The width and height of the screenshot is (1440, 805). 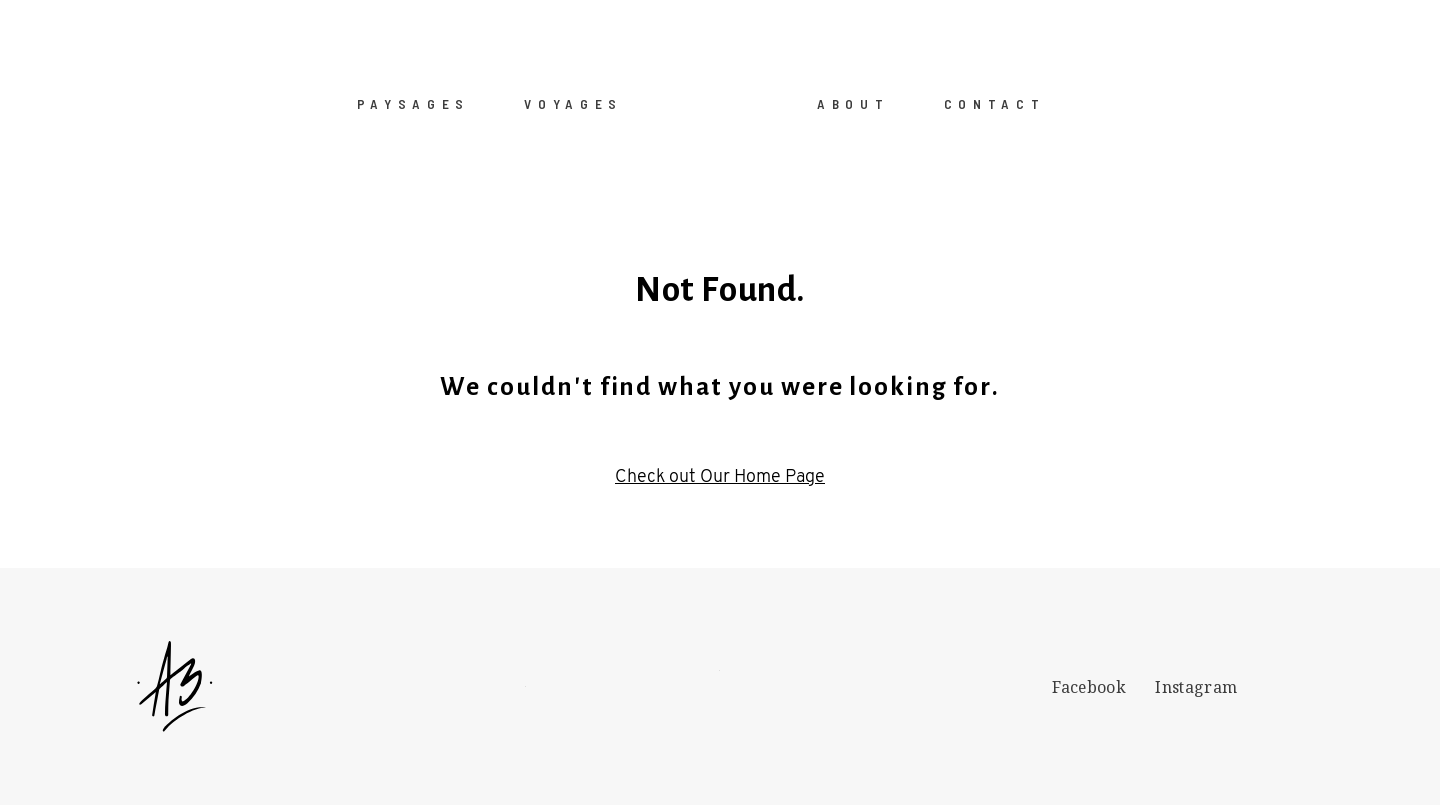 I want to click on Instagram, so click(x=1196, y=687).